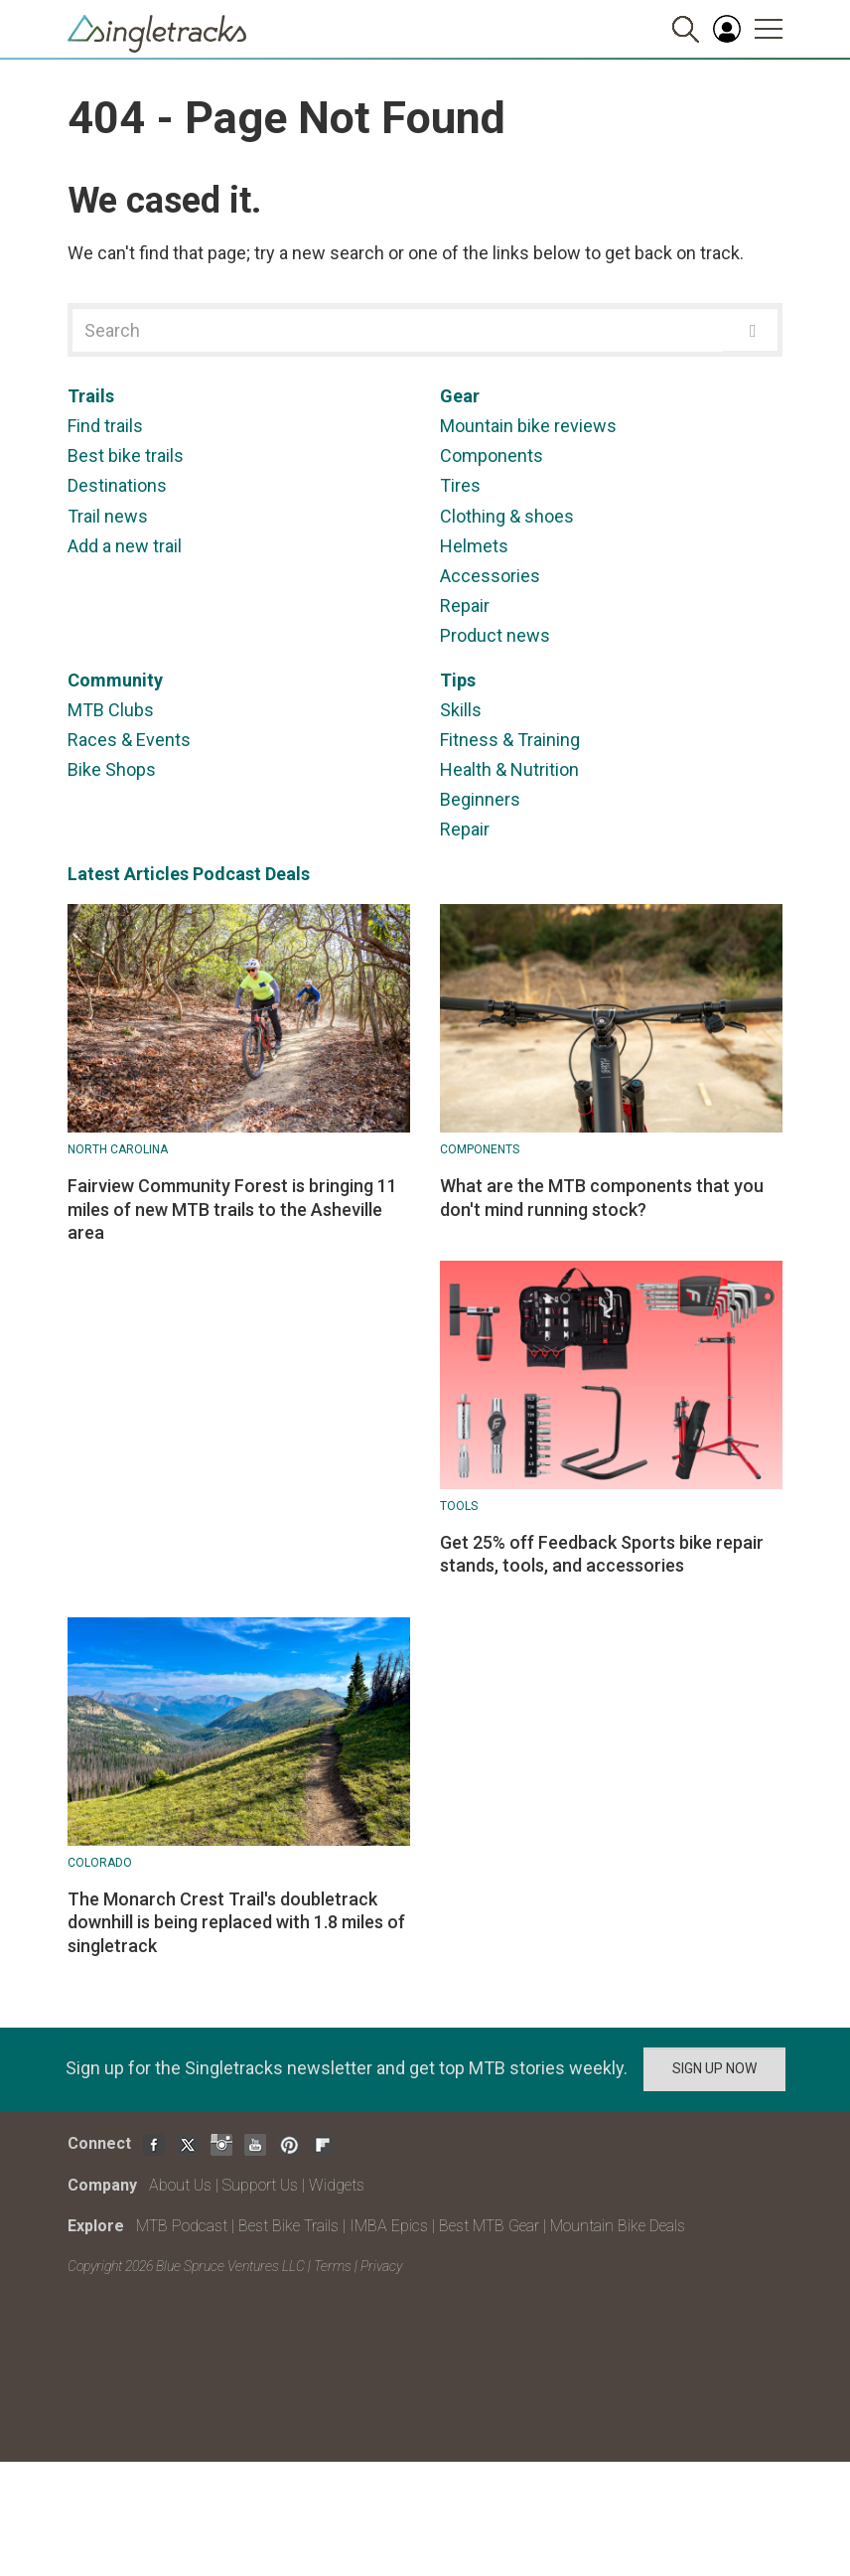 Image resolution: width=850 pixels, height=2576 pixels. Describe the element at coordinates (480, 799) in the screenshot. I see `Beginners` at that location.